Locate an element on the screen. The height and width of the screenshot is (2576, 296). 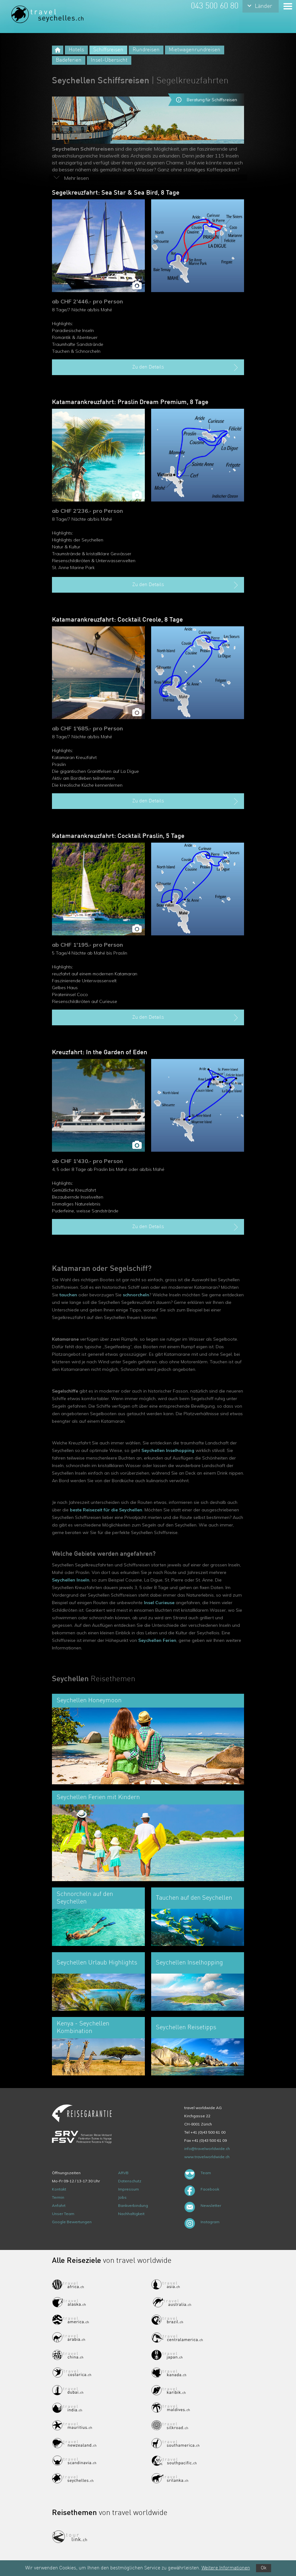
Insel-Übersicht is located at coordinates (109, 60).